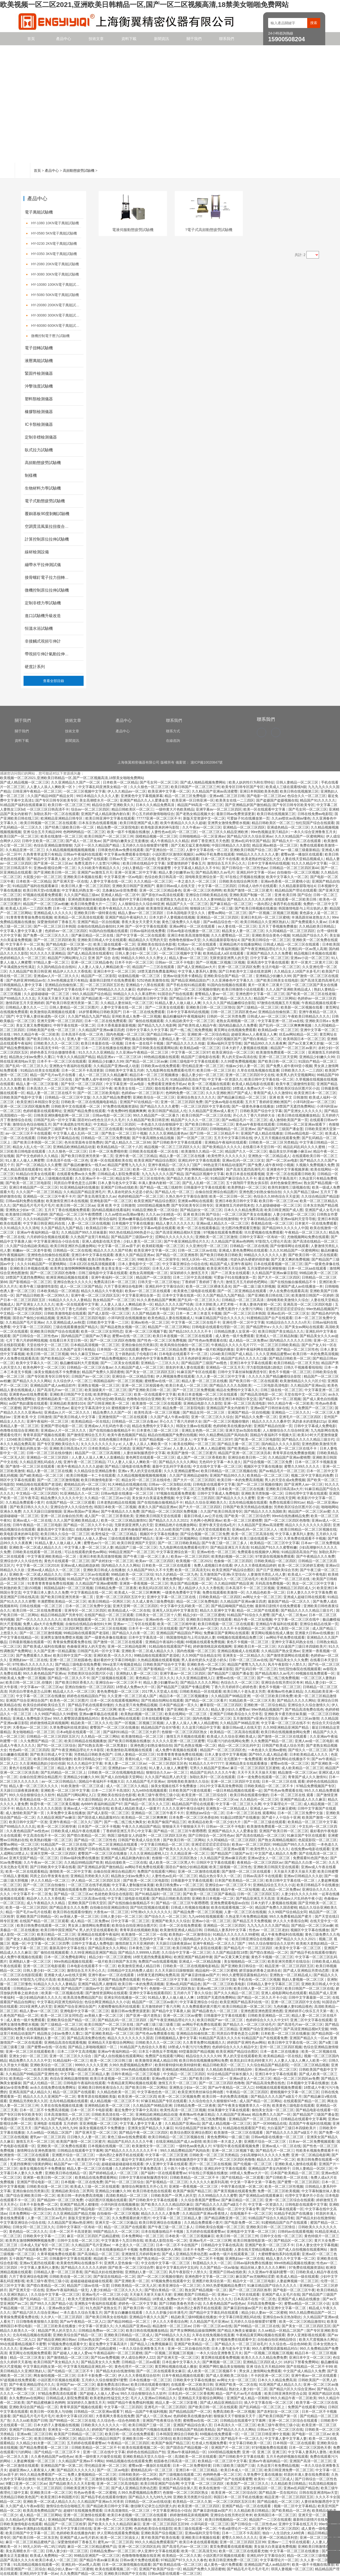  I want to click on 久草在在线免视频在线直播, so click(258, 1070).